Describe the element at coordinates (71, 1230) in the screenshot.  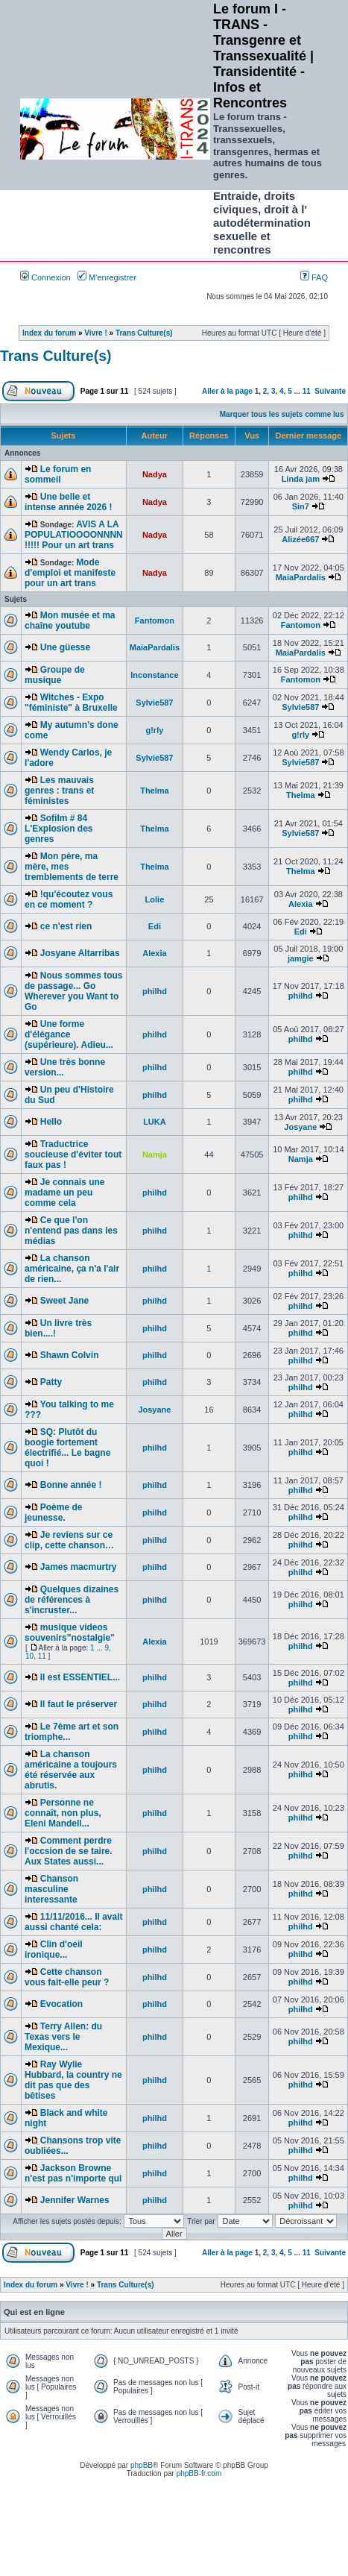
I see `Ce que l'on n'entend pas dans les médias` at that location.